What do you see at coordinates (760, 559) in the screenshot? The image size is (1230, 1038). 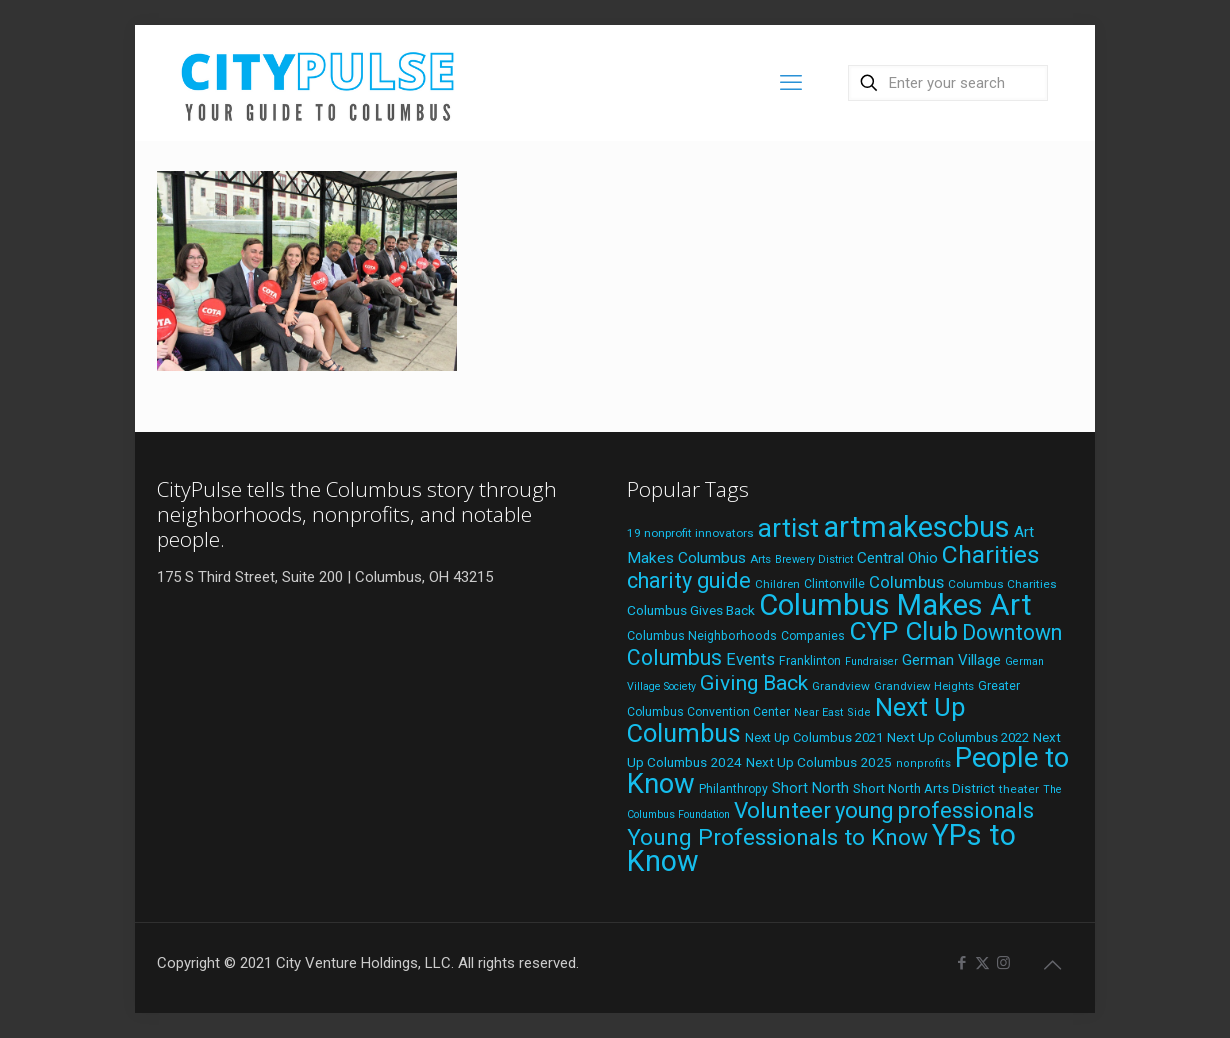 I see `Arts [Arts (18 items)]` at bounding box center [760, 559].